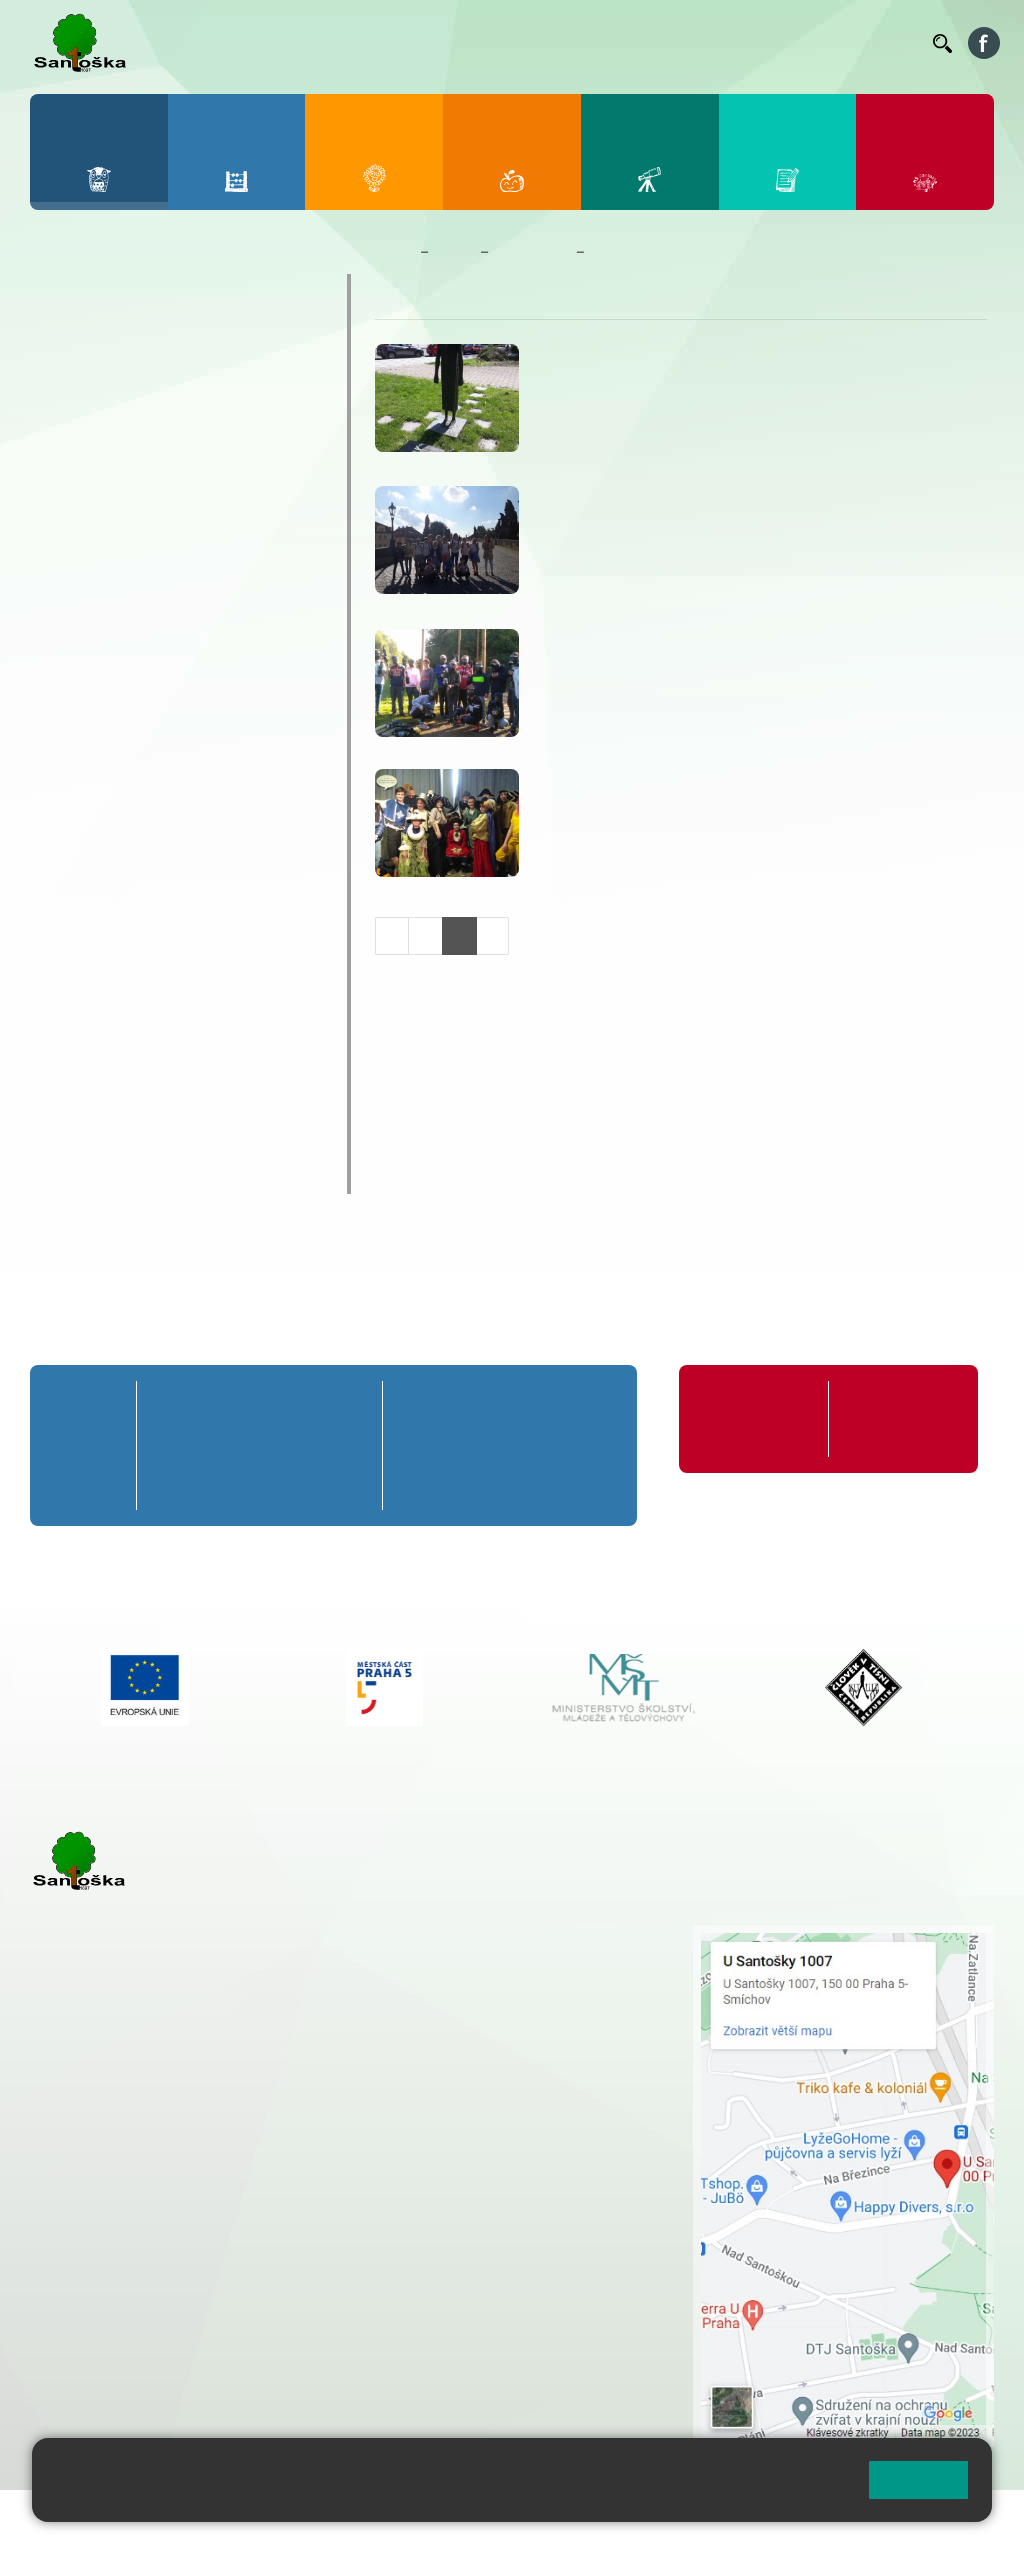 This screenshot has width=1024, height=2570. I want to click on GDPR, so click(71, 1096).